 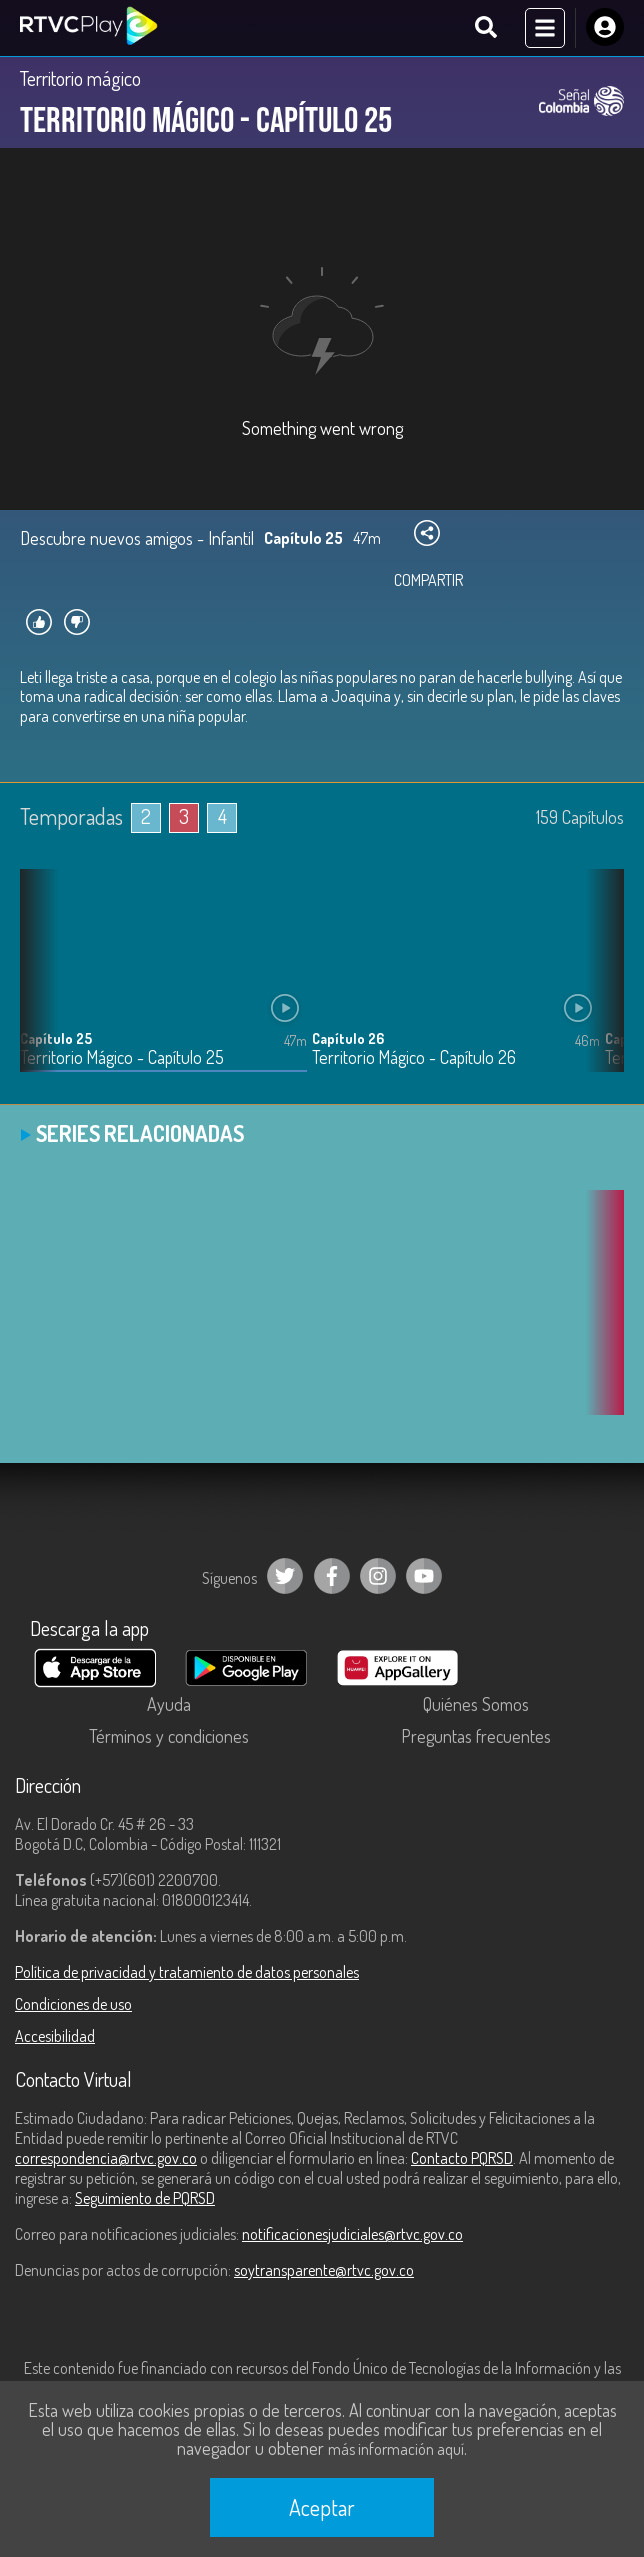 I want to click on [button], so click(x=599, y=985).